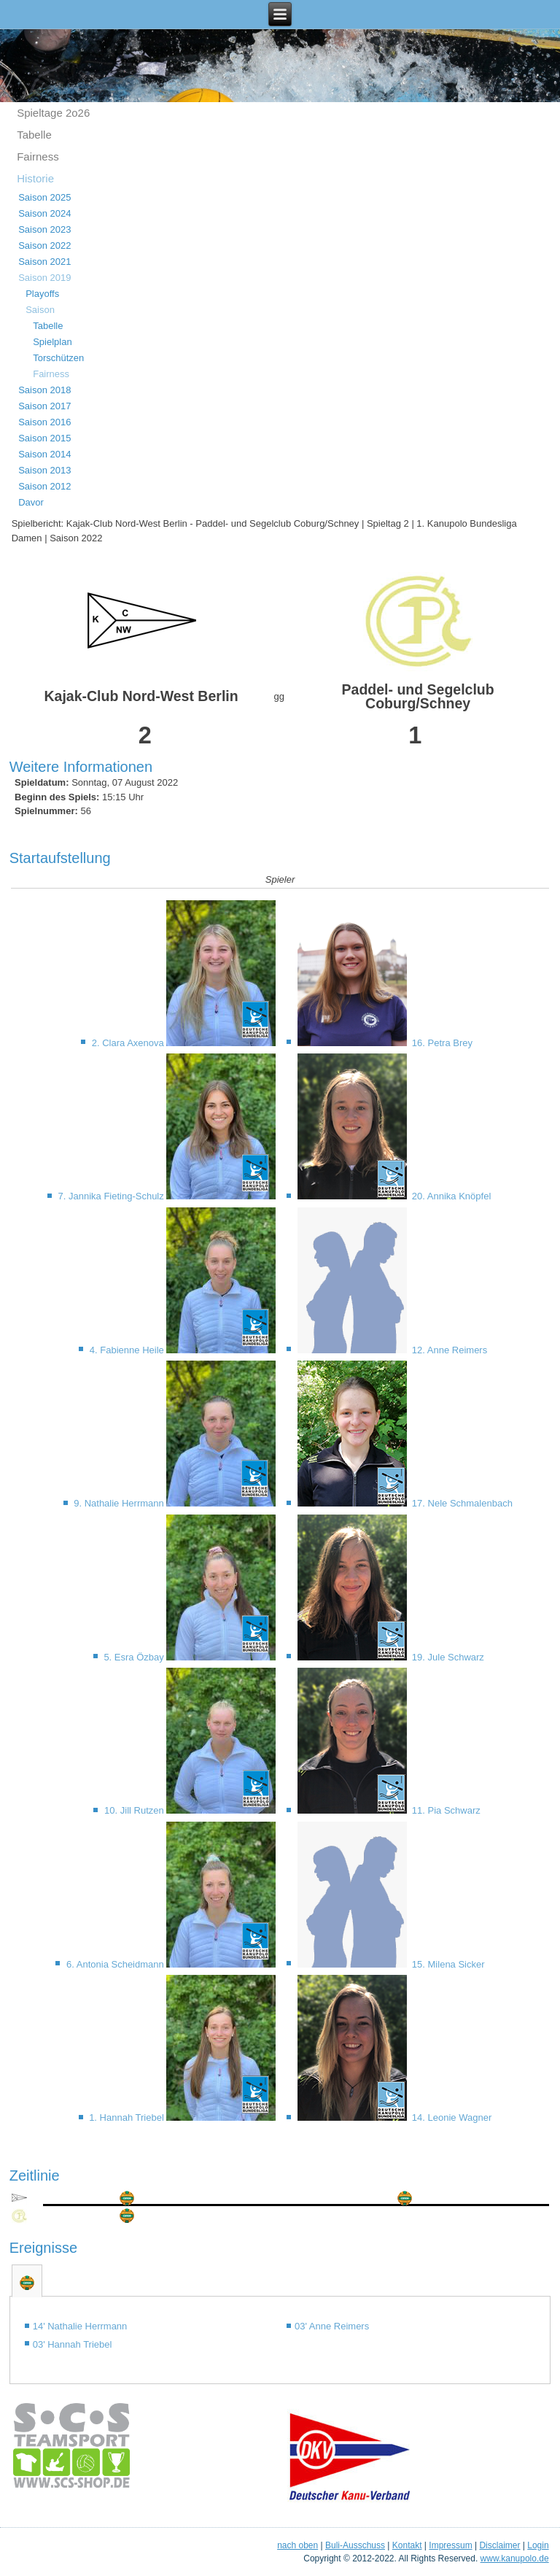 This screenshot has height=2576, width=560. What do you see at coordinates (44, 470) in the screenshot?
I see `Saison 2013` at bounding box center [44, 470].